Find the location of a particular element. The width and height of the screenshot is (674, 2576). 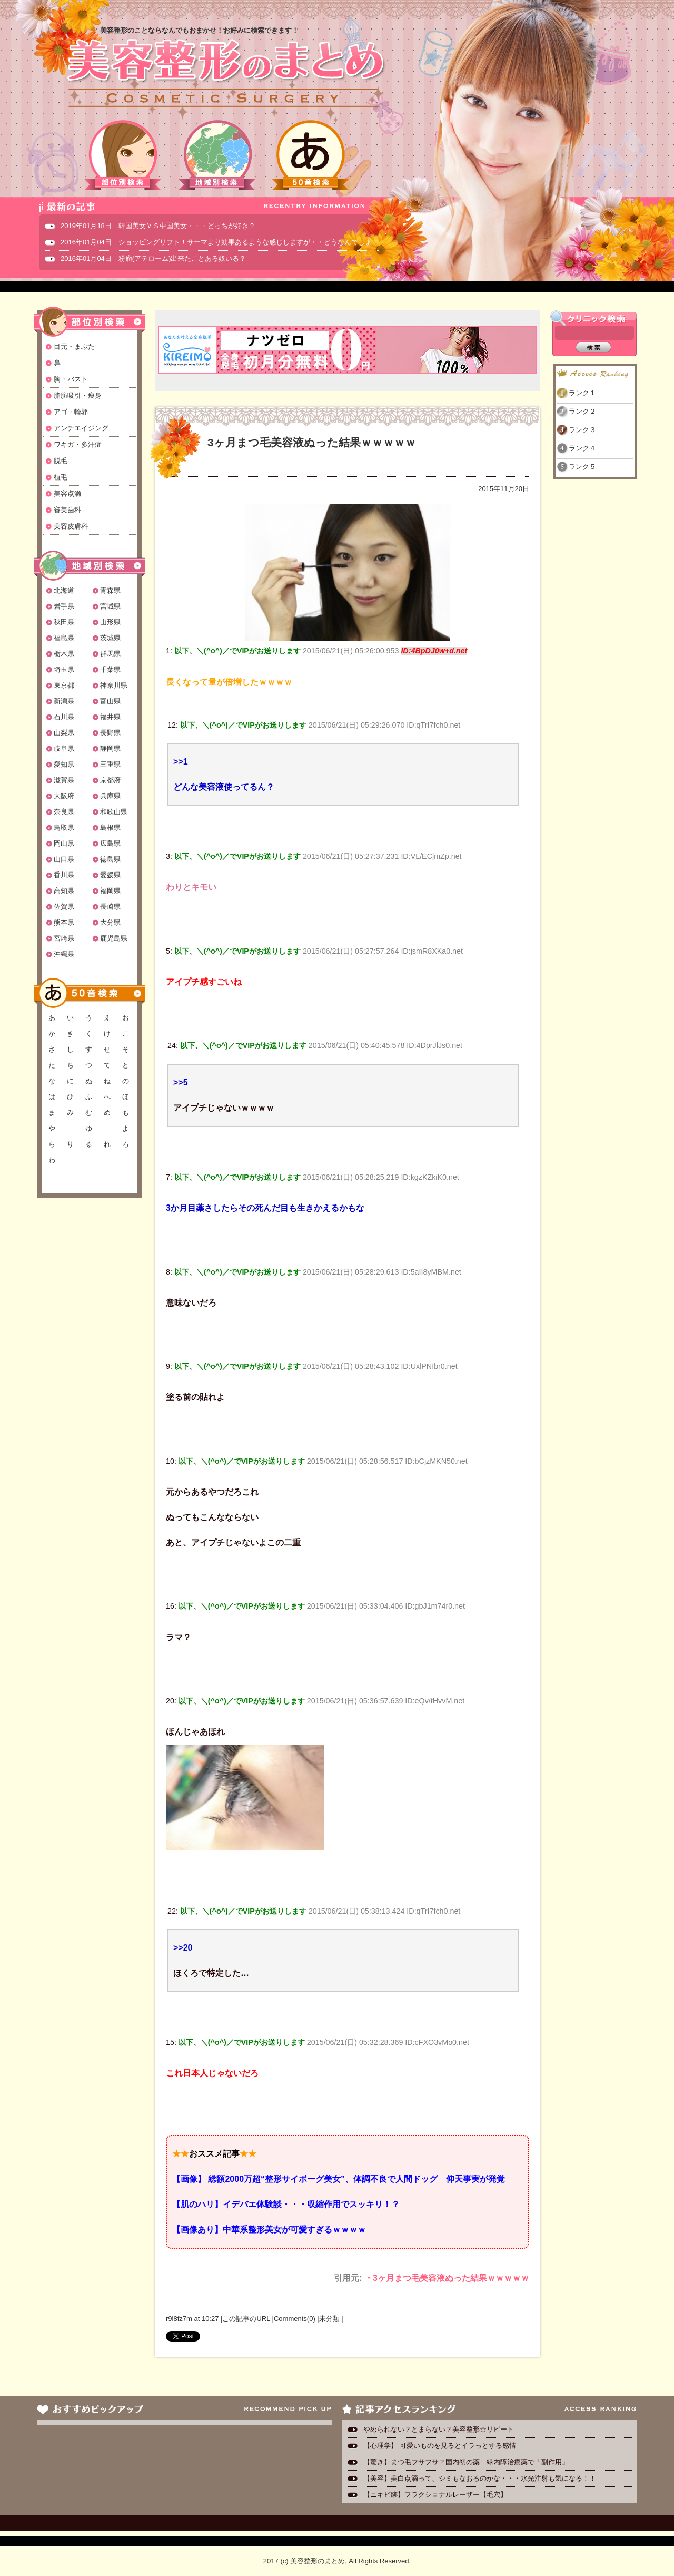

美容皮膚科 is located at coordinates (71, 526).